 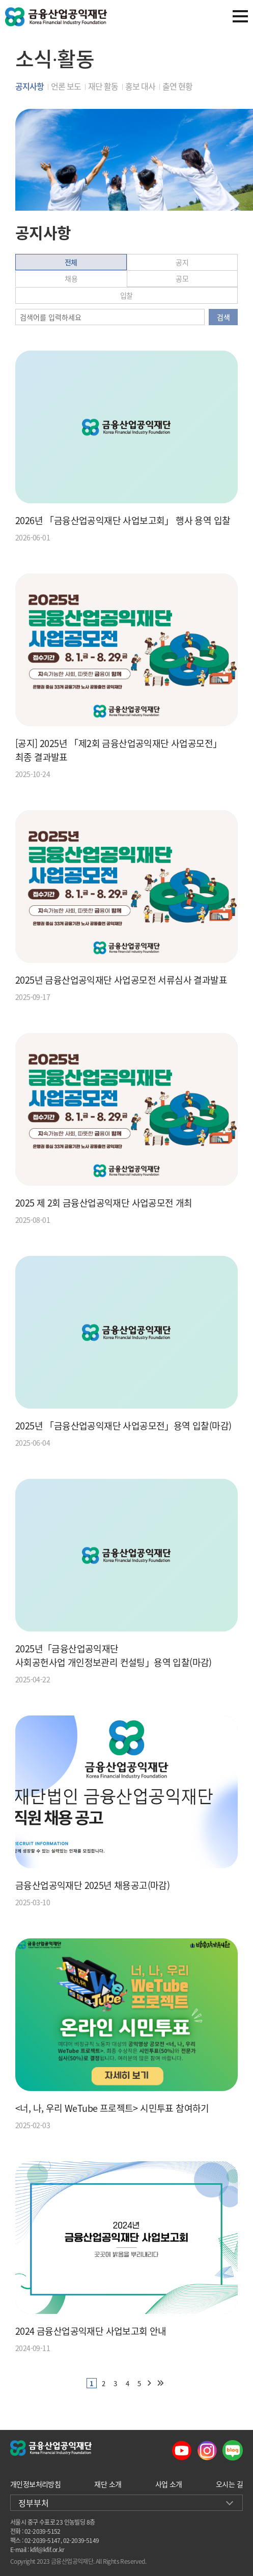 I want to click on 공모 [tab], so click(x=182, y=278).